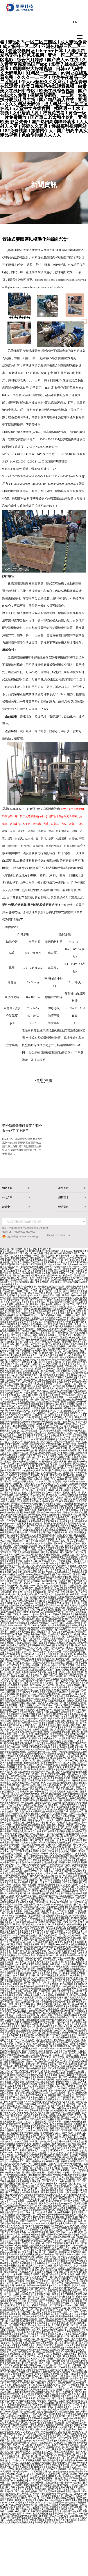 The image size is (88, 2576). I want to click on 武侠古典av, so click(55, 2070).